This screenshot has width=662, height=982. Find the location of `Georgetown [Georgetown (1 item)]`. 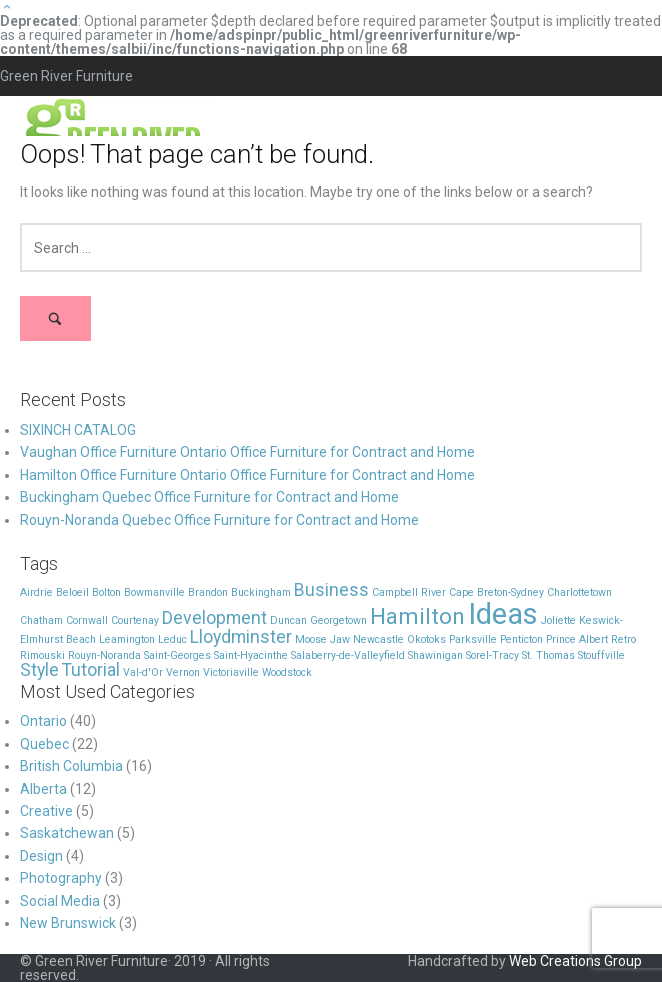

Georgetown [Georgetown (1 item)] is located at coordinates (338, 620).